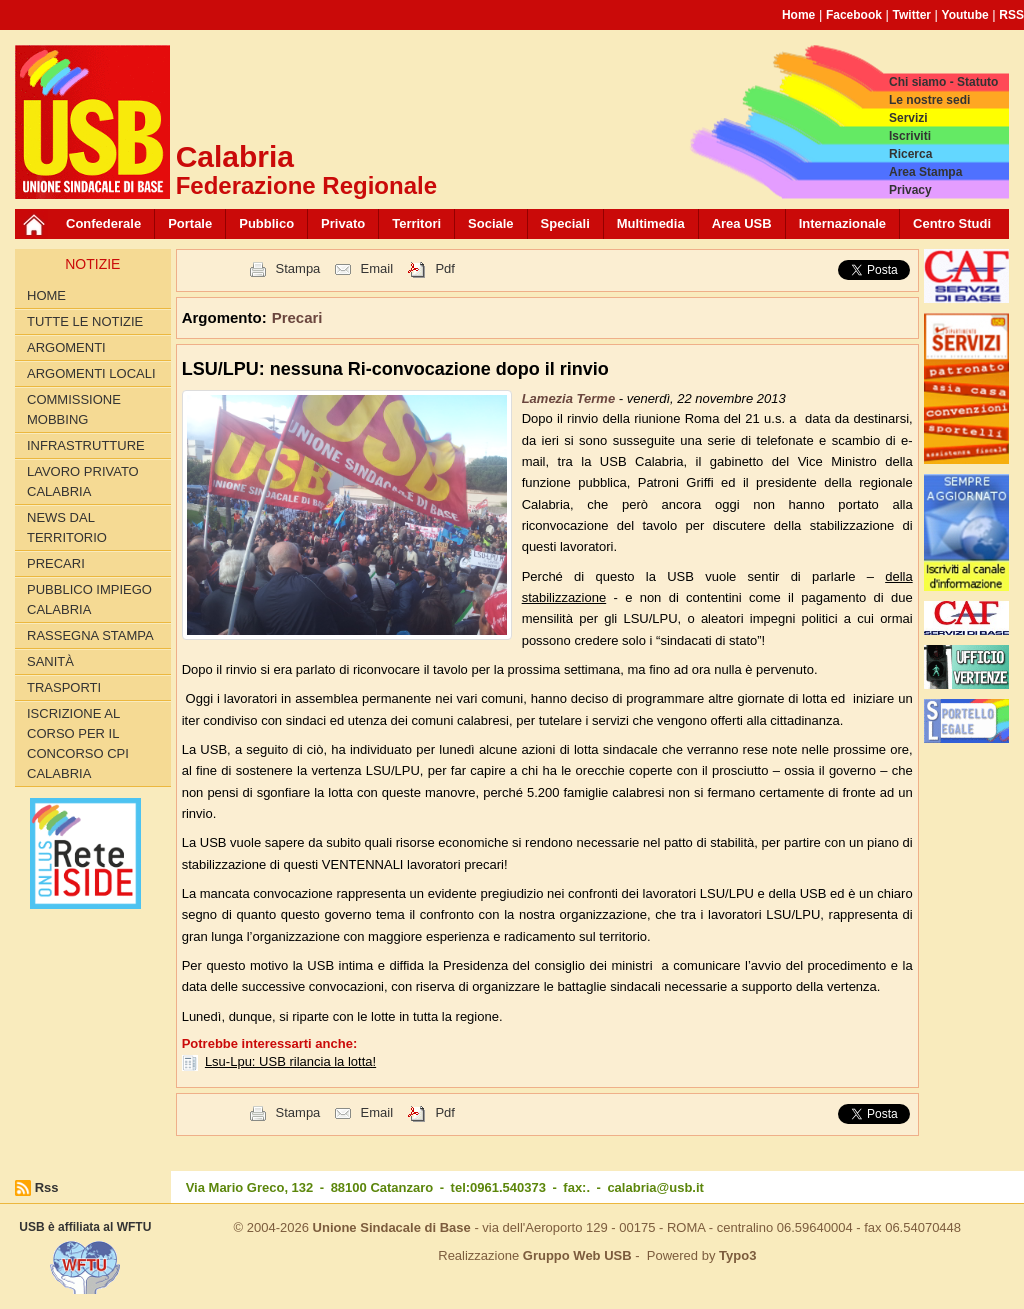 Image resolution: width=1024 pixels, height=1309 pixels. I want to click on Commissione Mobbing, so click(74, 409).